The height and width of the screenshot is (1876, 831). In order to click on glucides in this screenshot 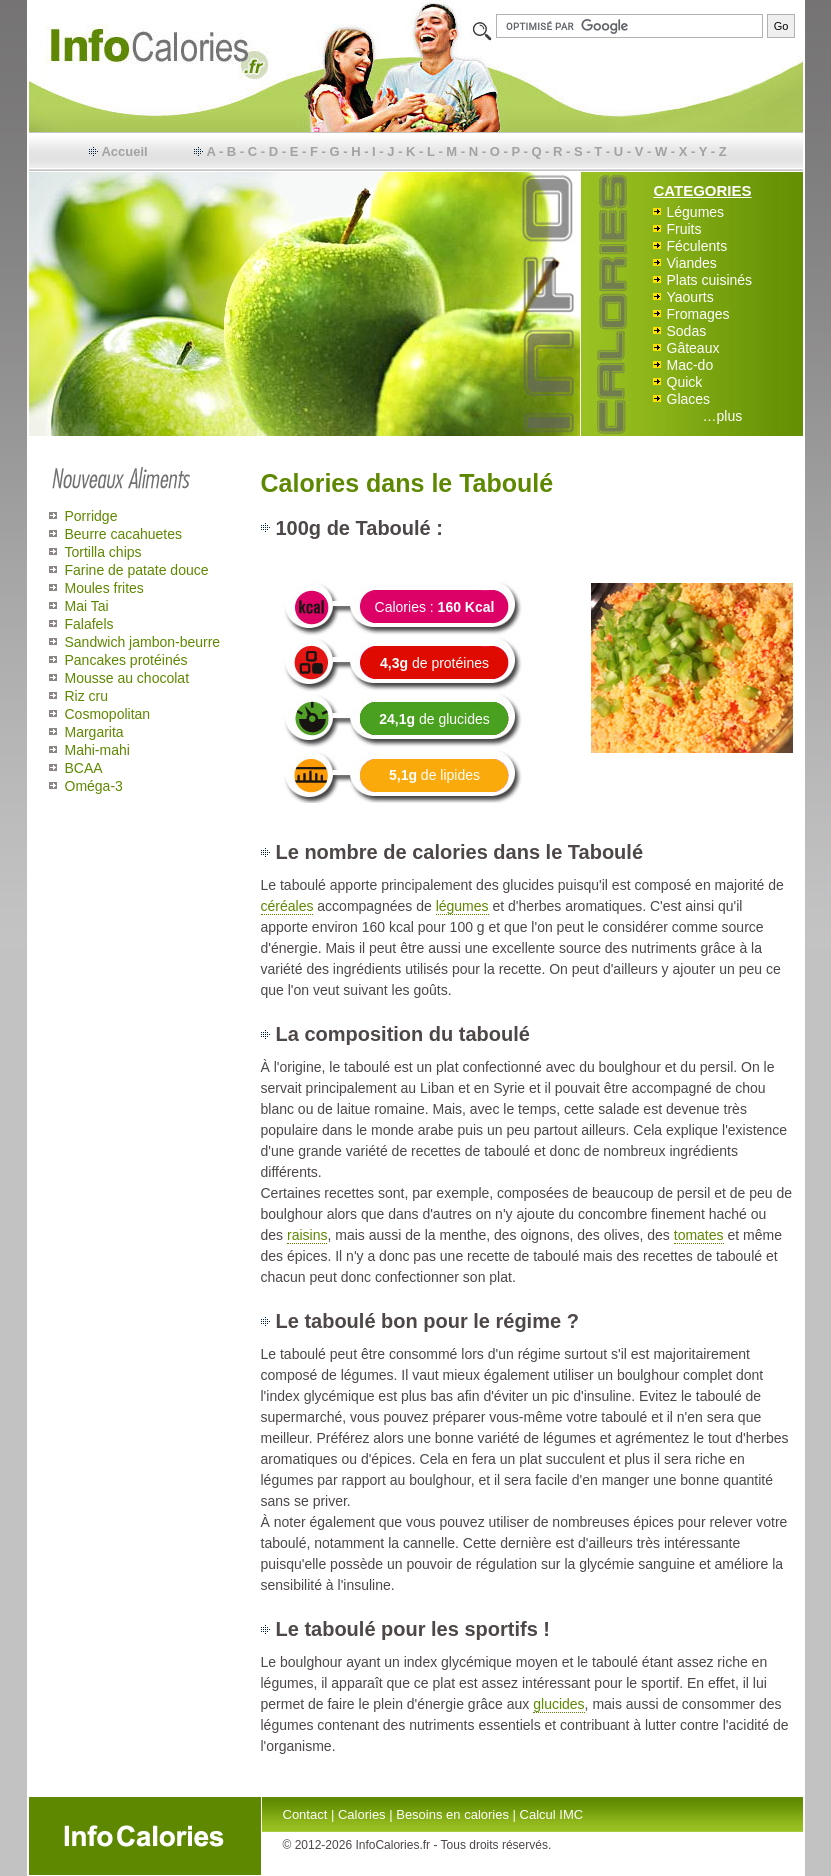, I will do `click(558, 1704)`.